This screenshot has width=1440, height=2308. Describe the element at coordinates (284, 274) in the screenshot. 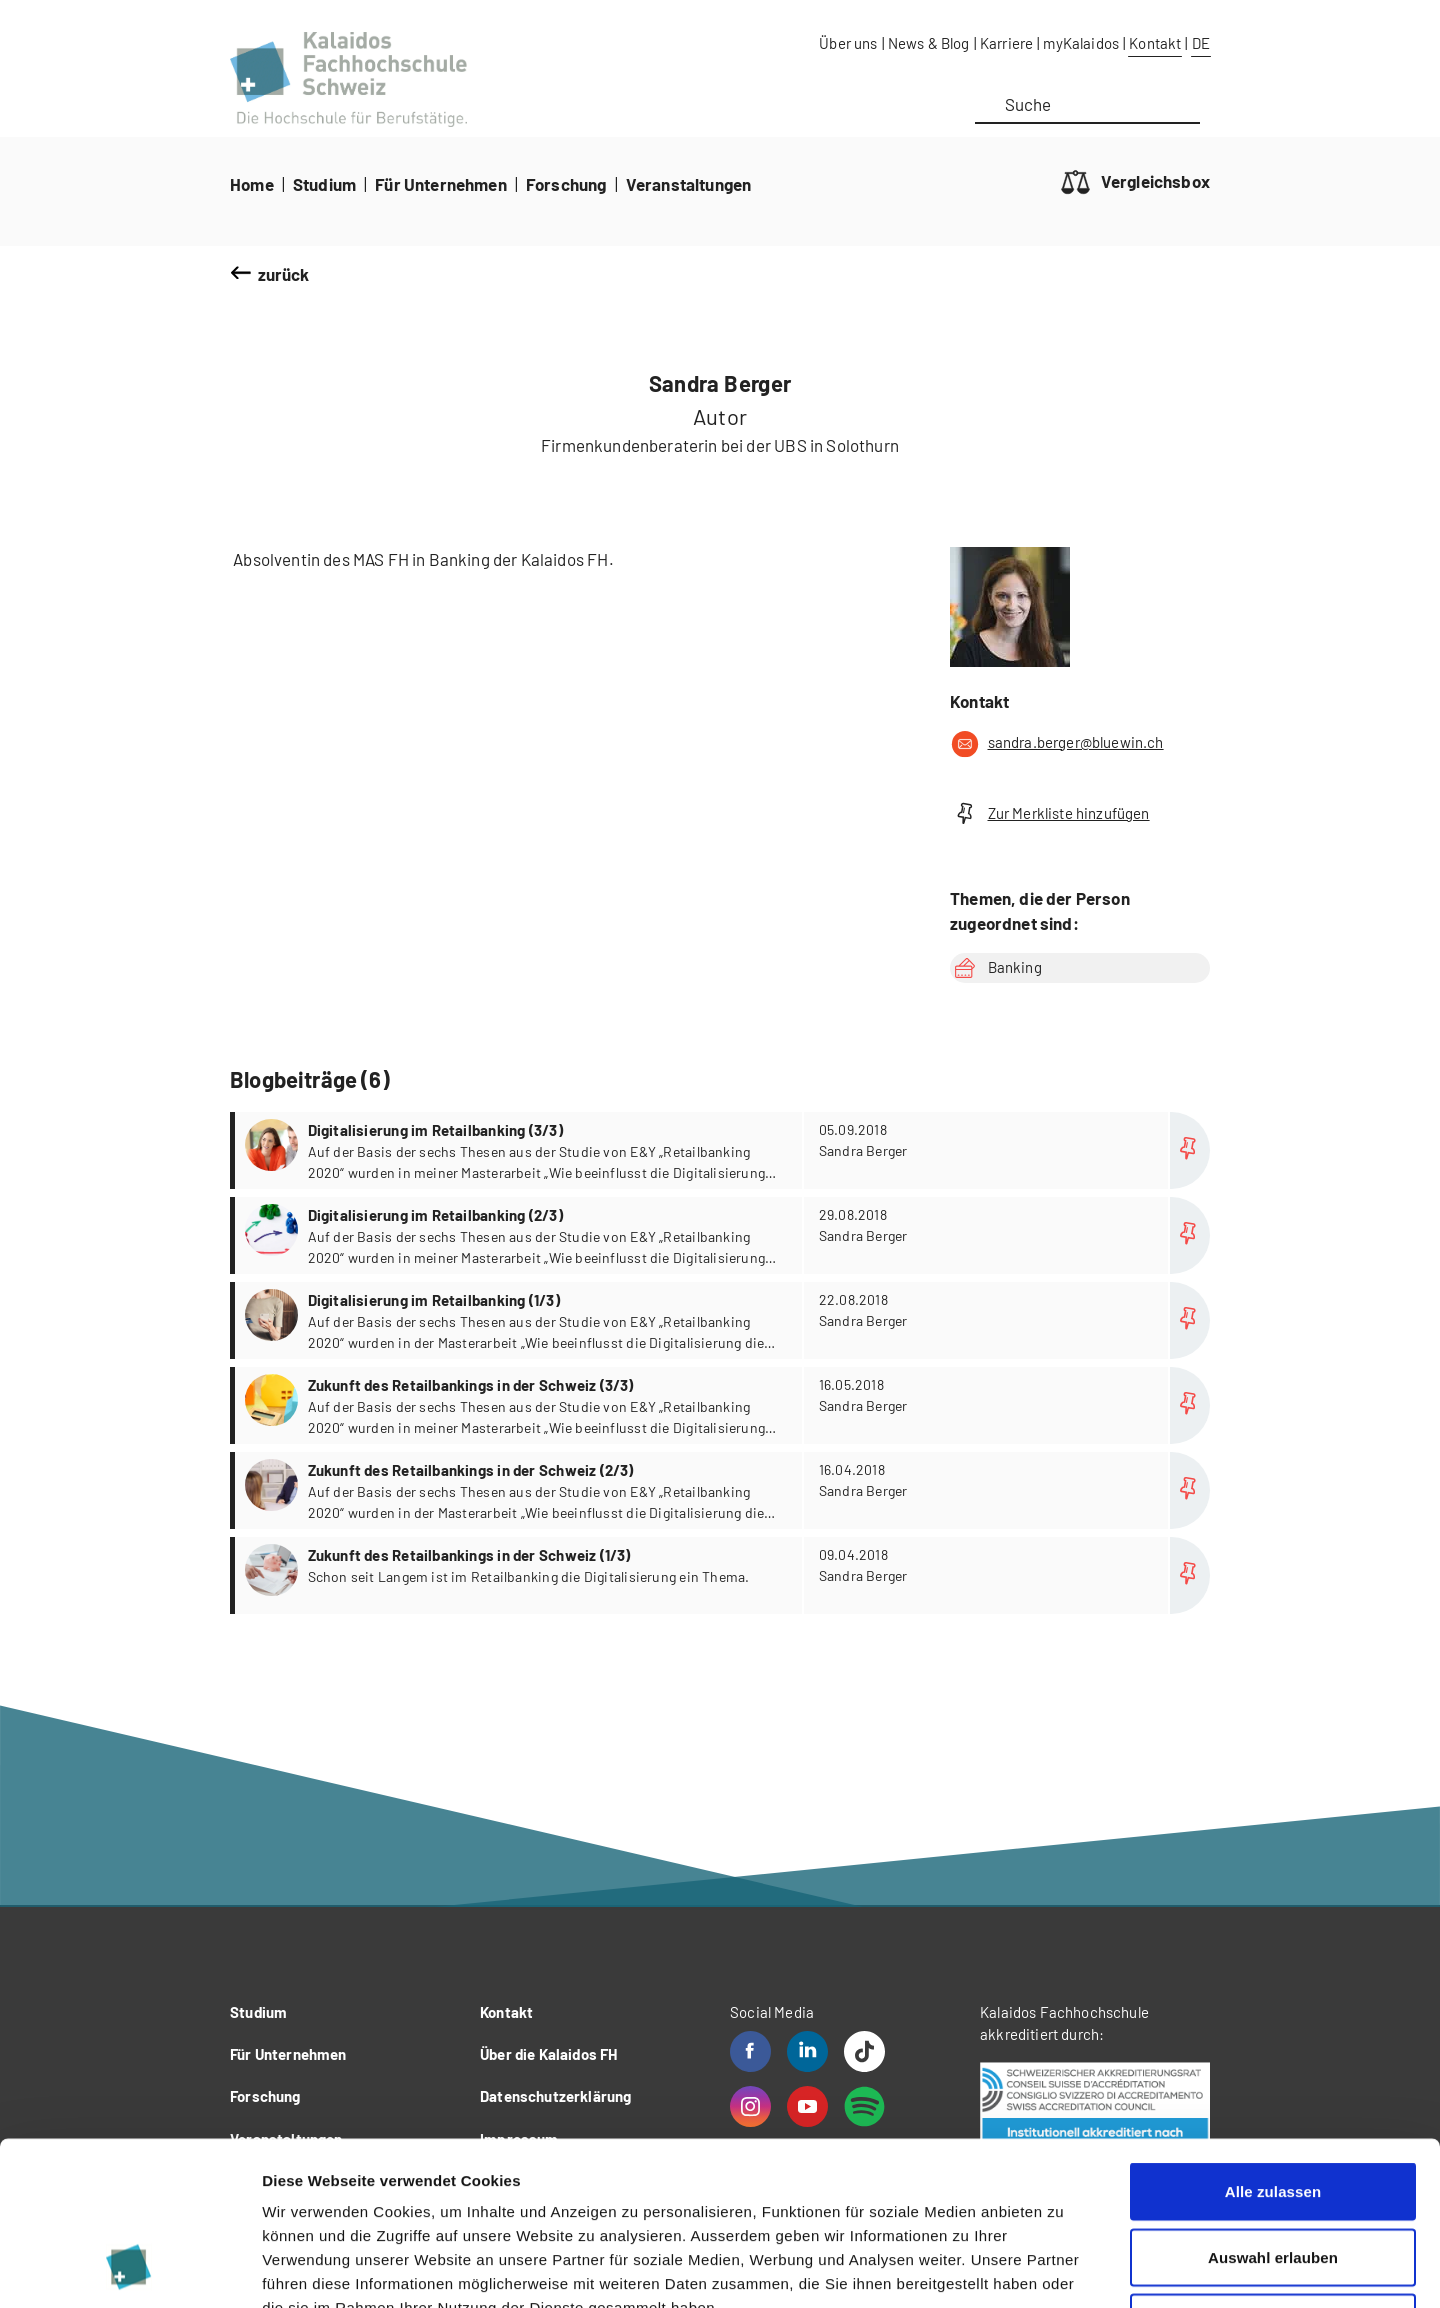

I see `zurück` at that location.